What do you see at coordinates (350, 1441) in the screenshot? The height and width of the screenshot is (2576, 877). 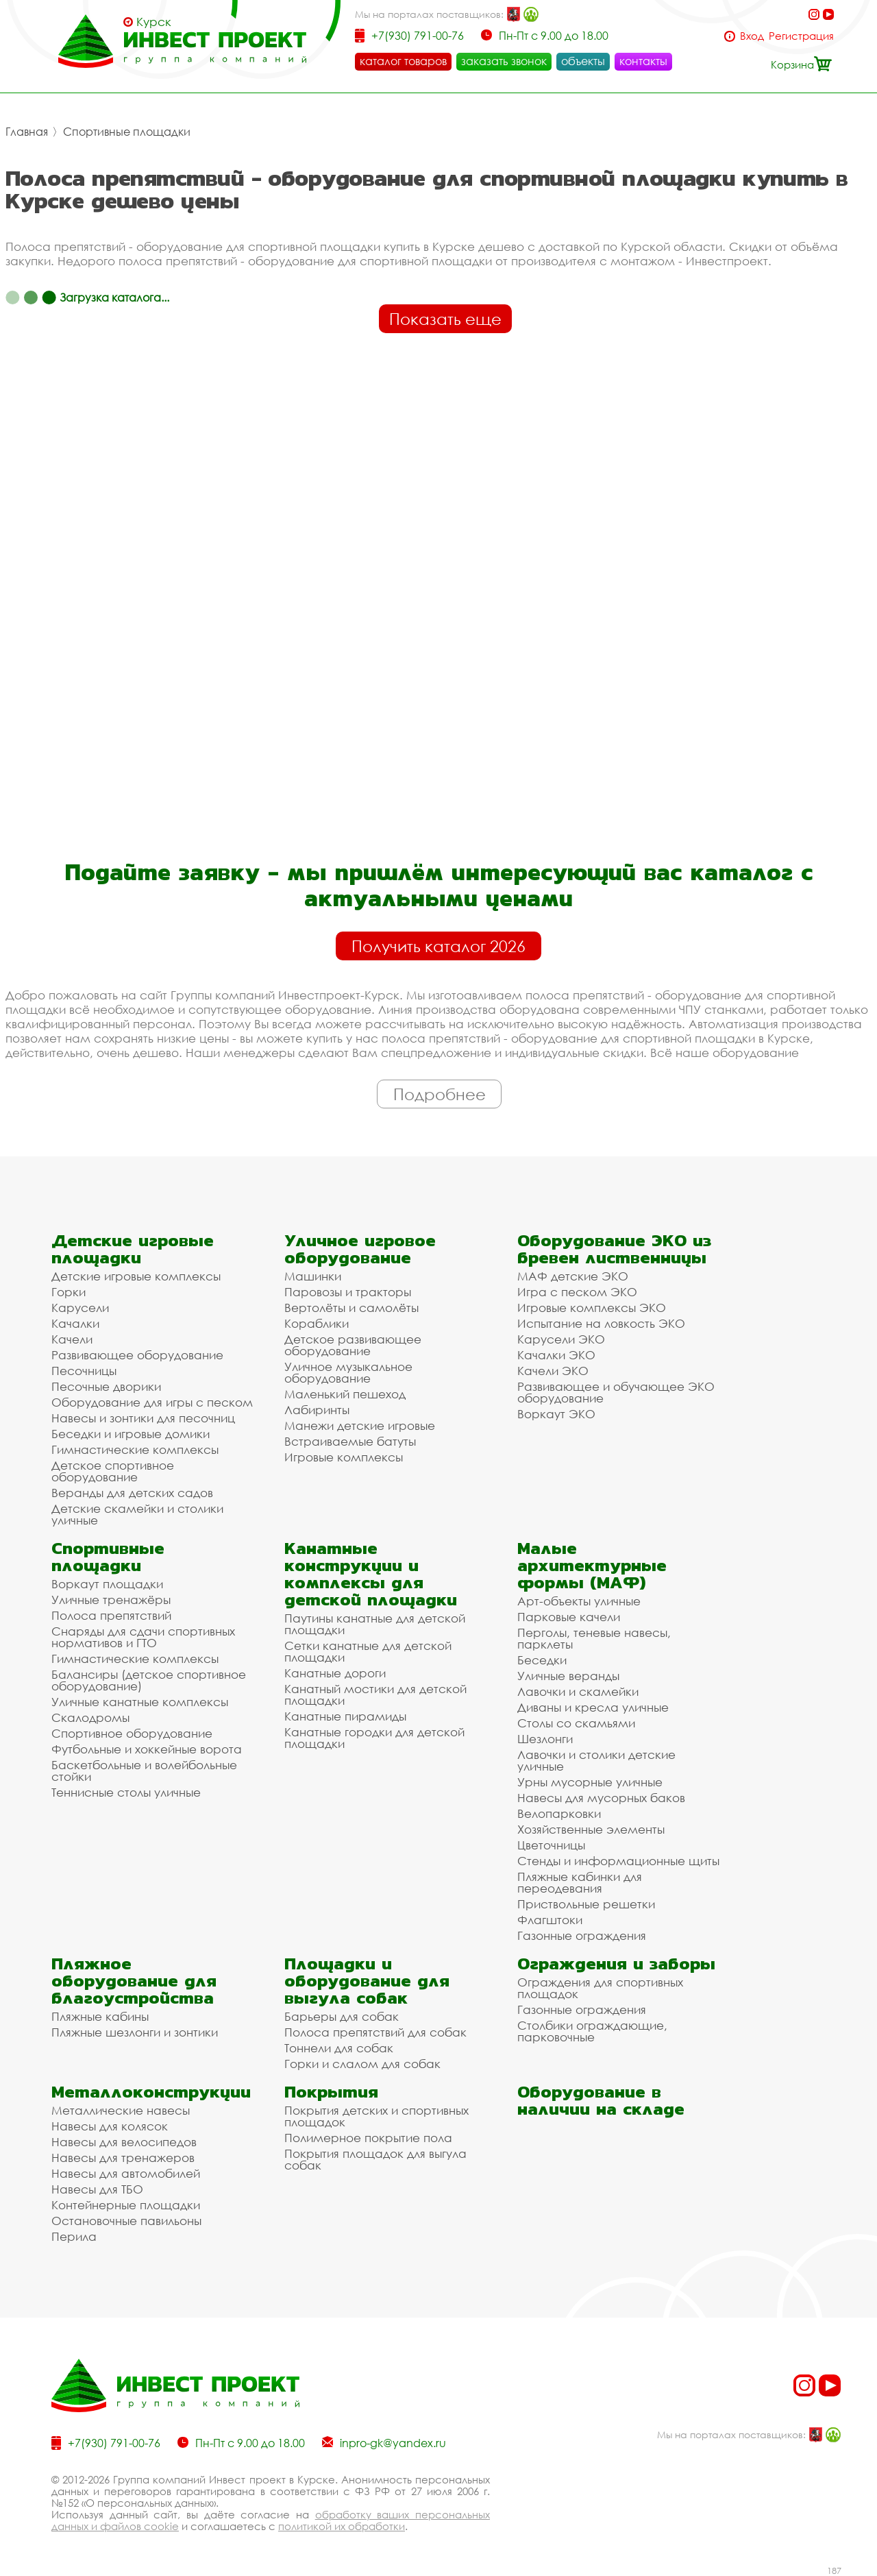 I see `Встраиваемые батуты` at bounding box center [350, 1441].